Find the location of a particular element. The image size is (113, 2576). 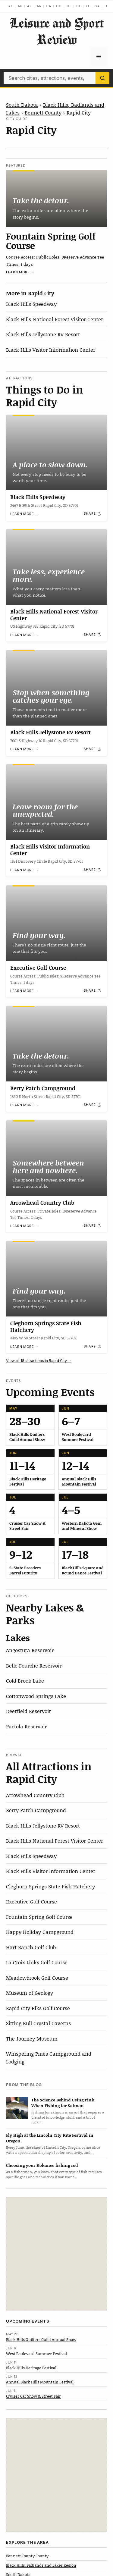

Black Hills Visitor Information Center is located at coordinates (50, 349).